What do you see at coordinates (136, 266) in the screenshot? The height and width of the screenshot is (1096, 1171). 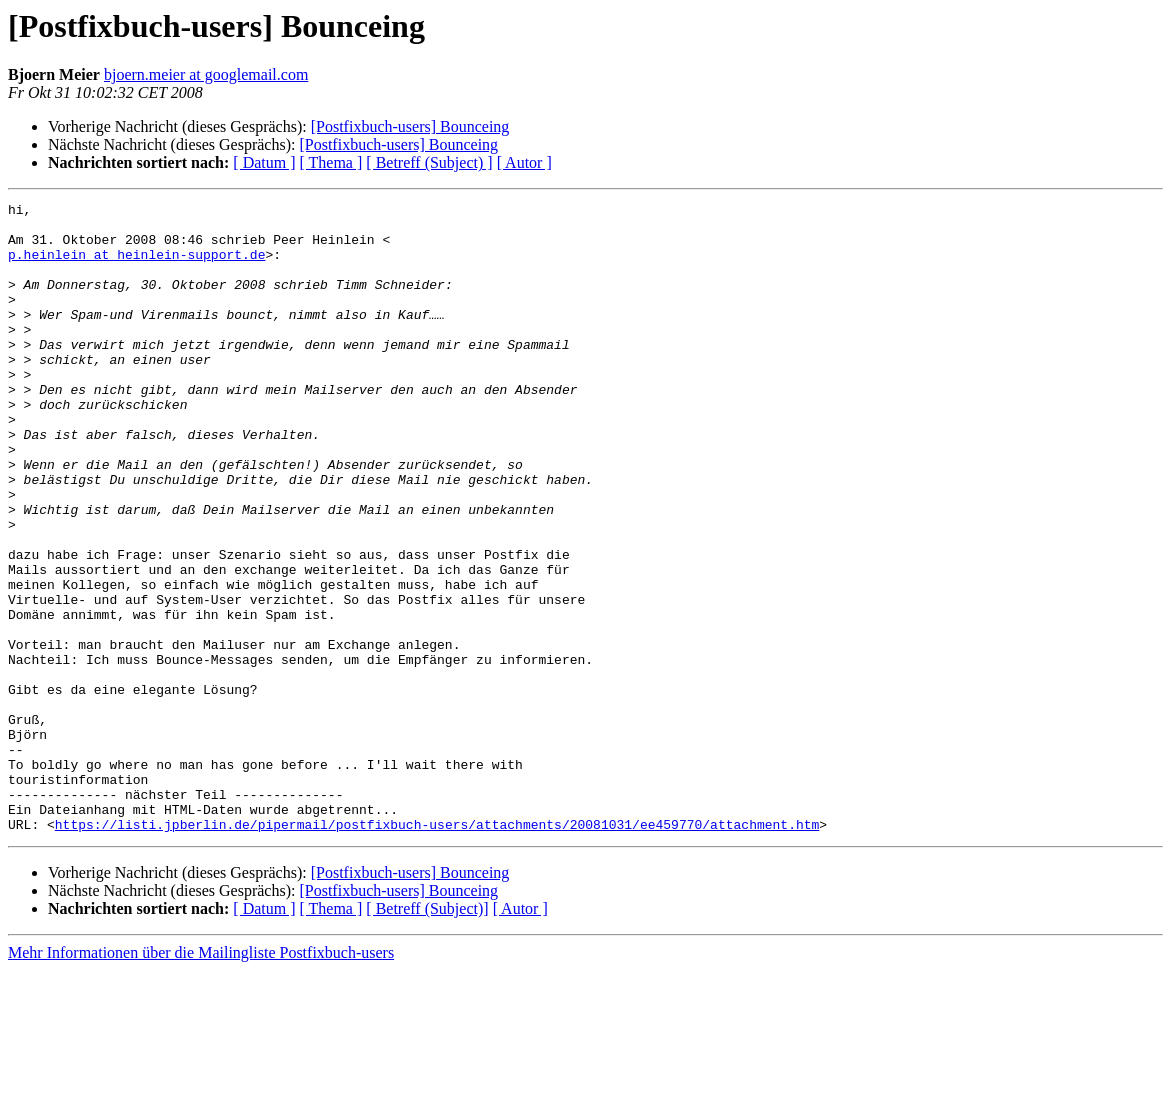 I see `p.heinlein at heinlein-support.de` at bounding box center [136, 266].